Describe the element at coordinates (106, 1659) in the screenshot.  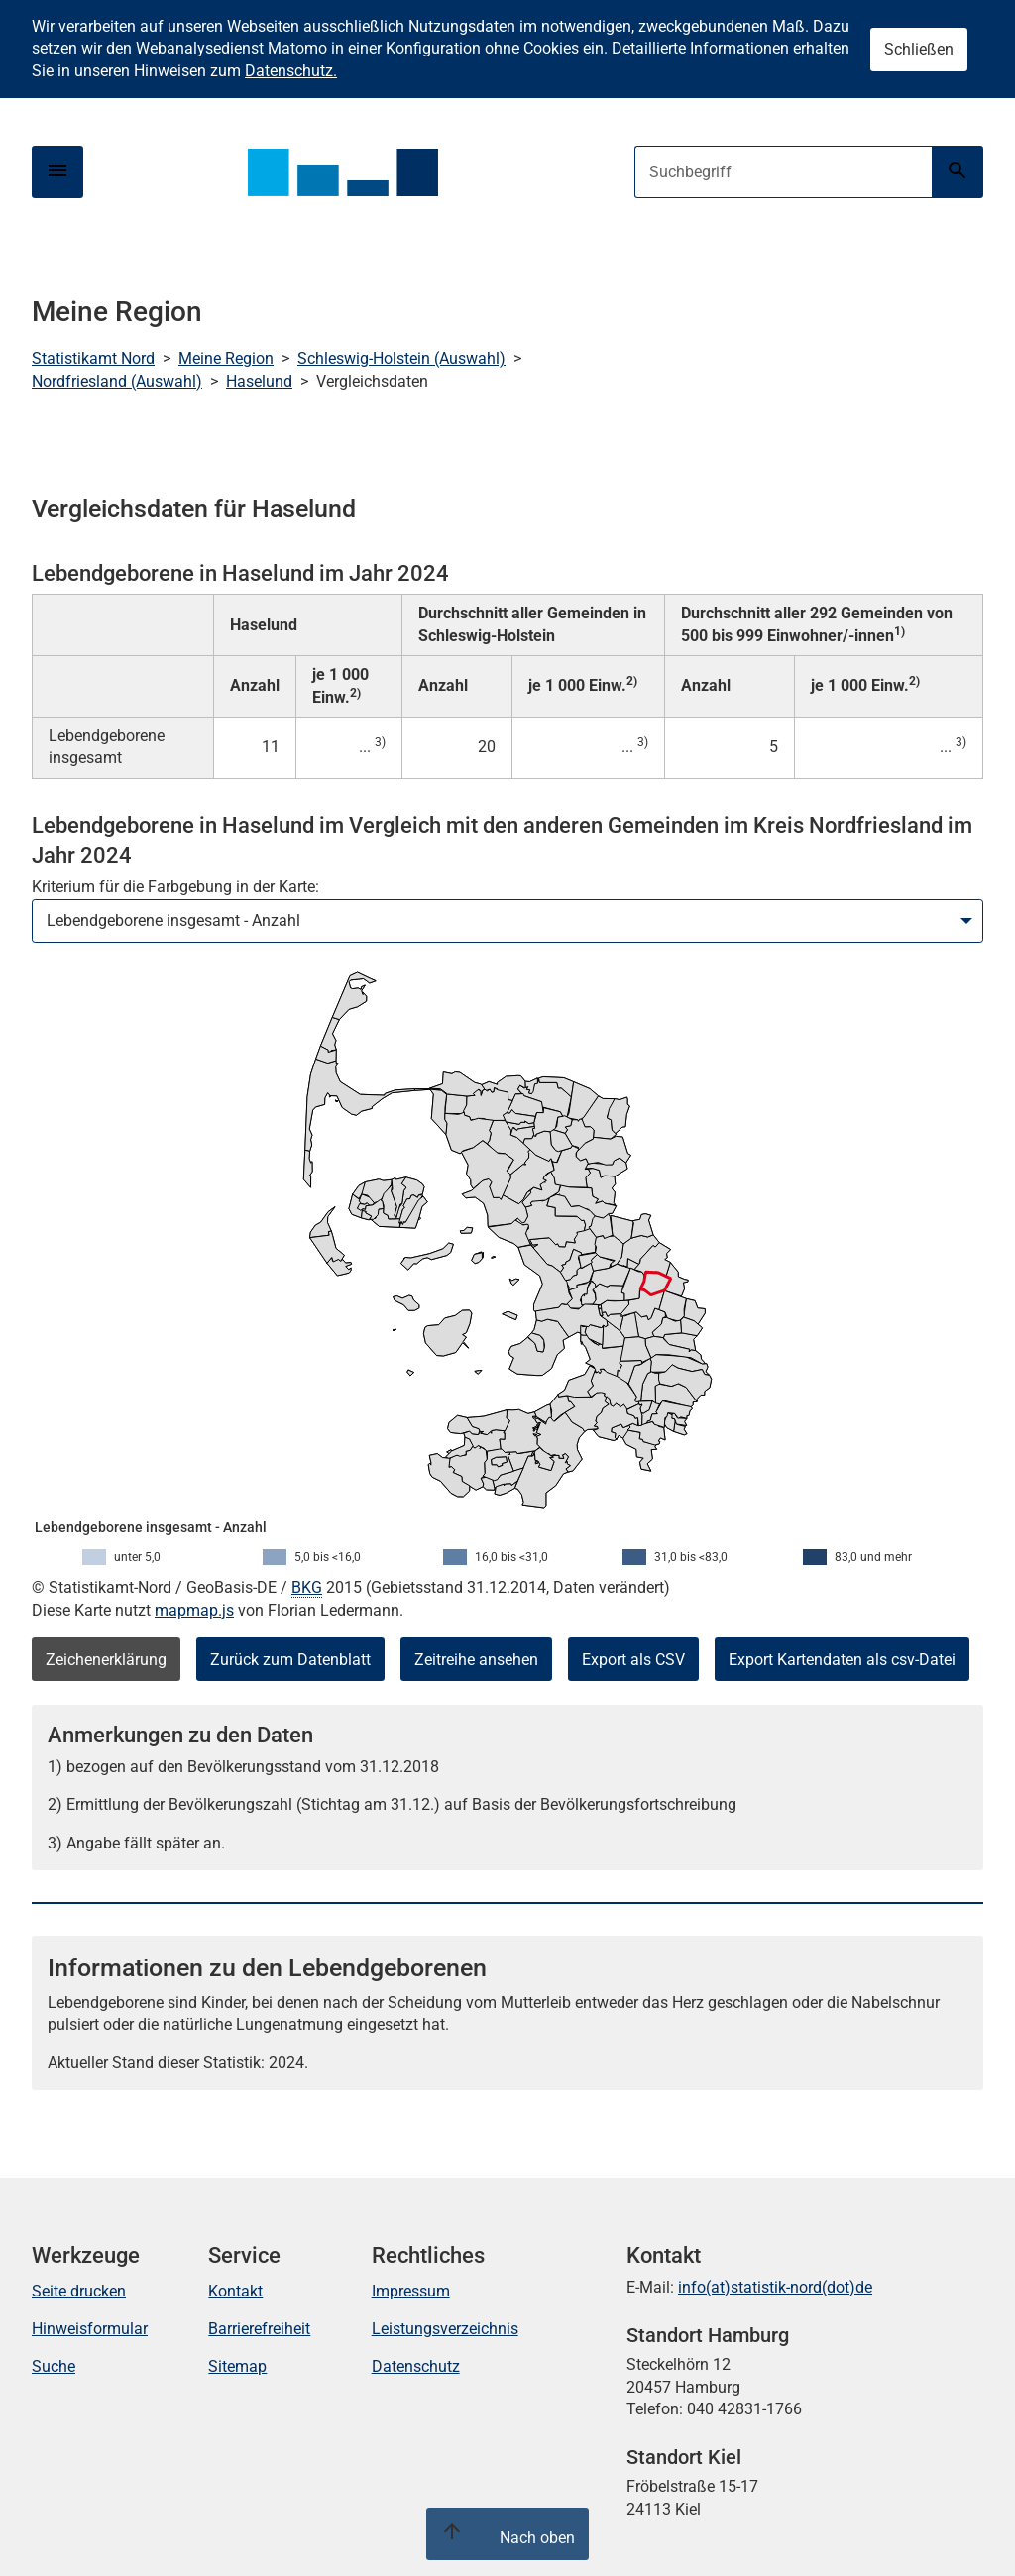
I see `Zeichenerklärung` at that location.